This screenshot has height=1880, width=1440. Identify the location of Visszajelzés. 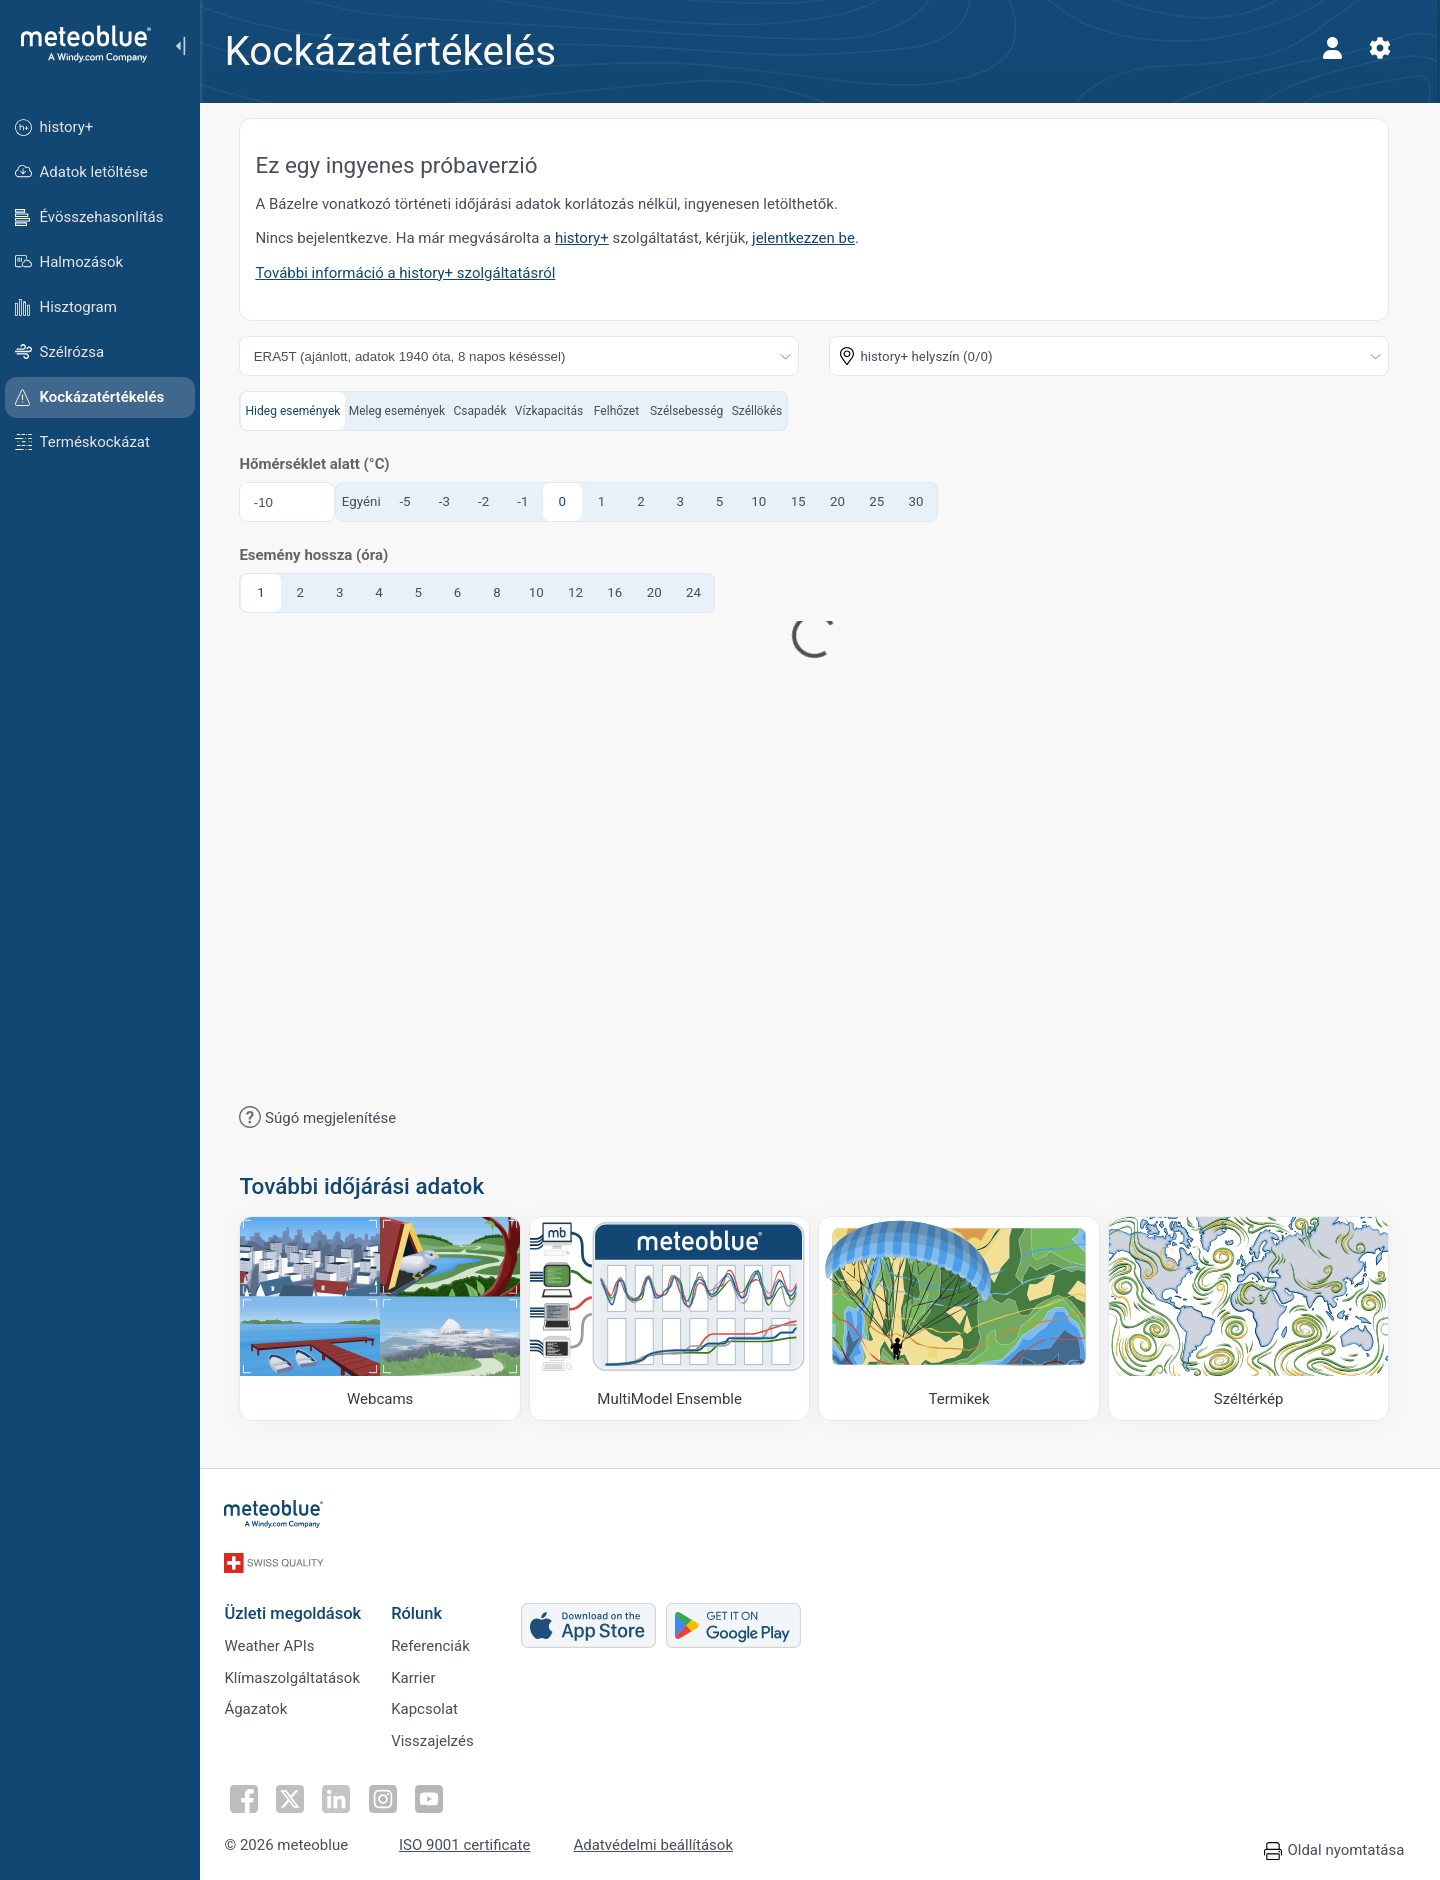
(438, 1738).